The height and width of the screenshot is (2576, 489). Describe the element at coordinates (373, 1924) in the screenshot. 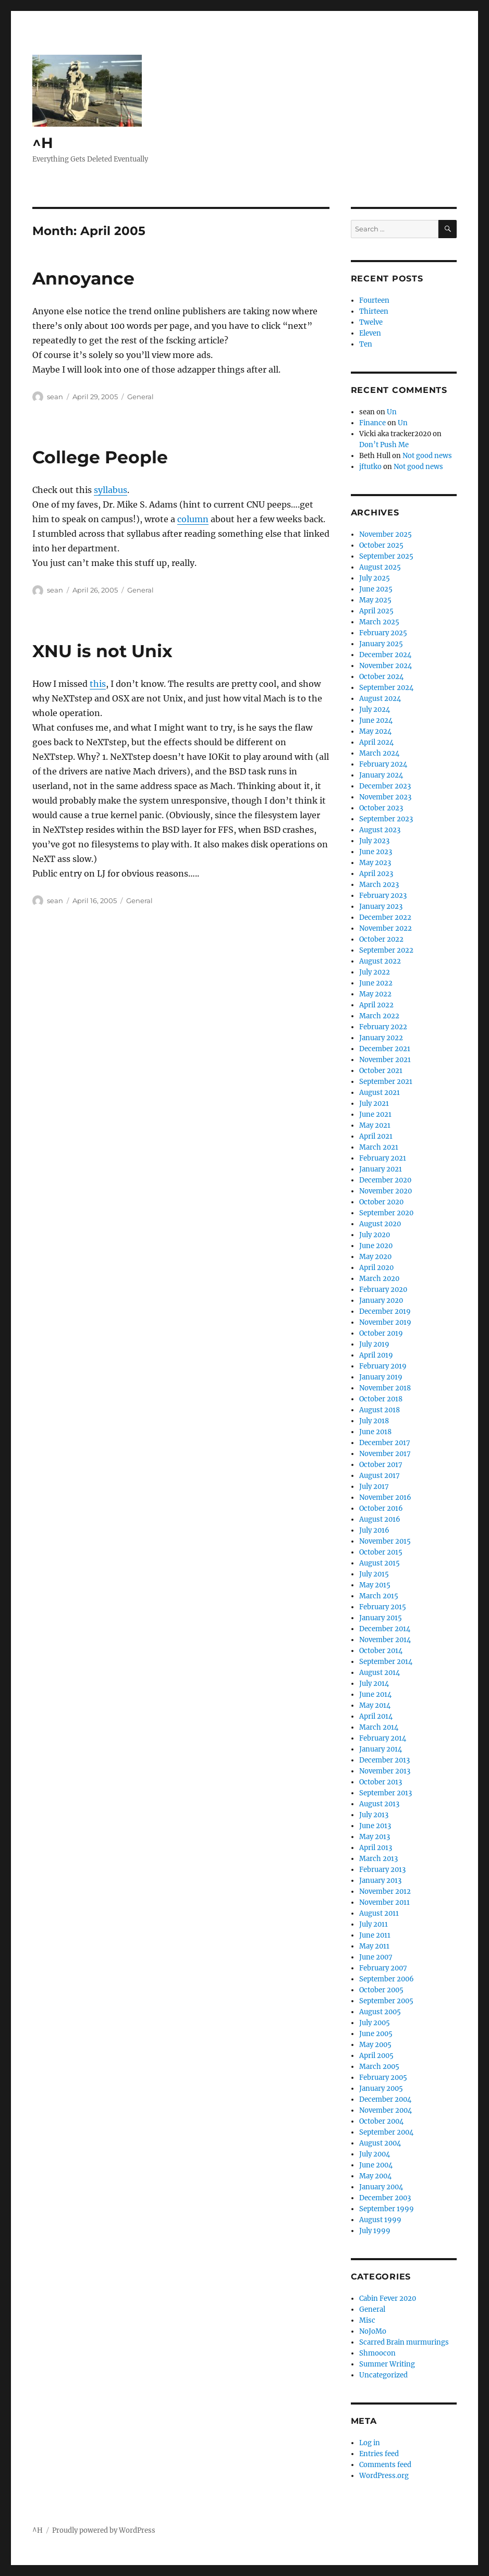

I see `July 2011` at that location.